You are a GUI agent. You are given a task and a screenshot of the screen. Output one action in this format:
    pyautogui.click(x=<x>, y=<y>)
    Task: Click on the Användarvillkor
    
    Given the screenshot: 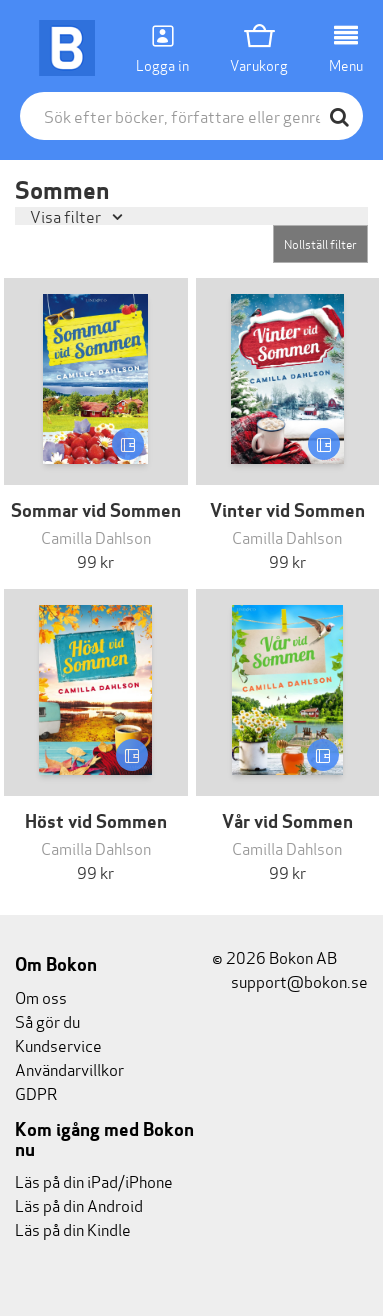 What is the action you would take?
    pyautogui.click(x=69, y=1068)
    